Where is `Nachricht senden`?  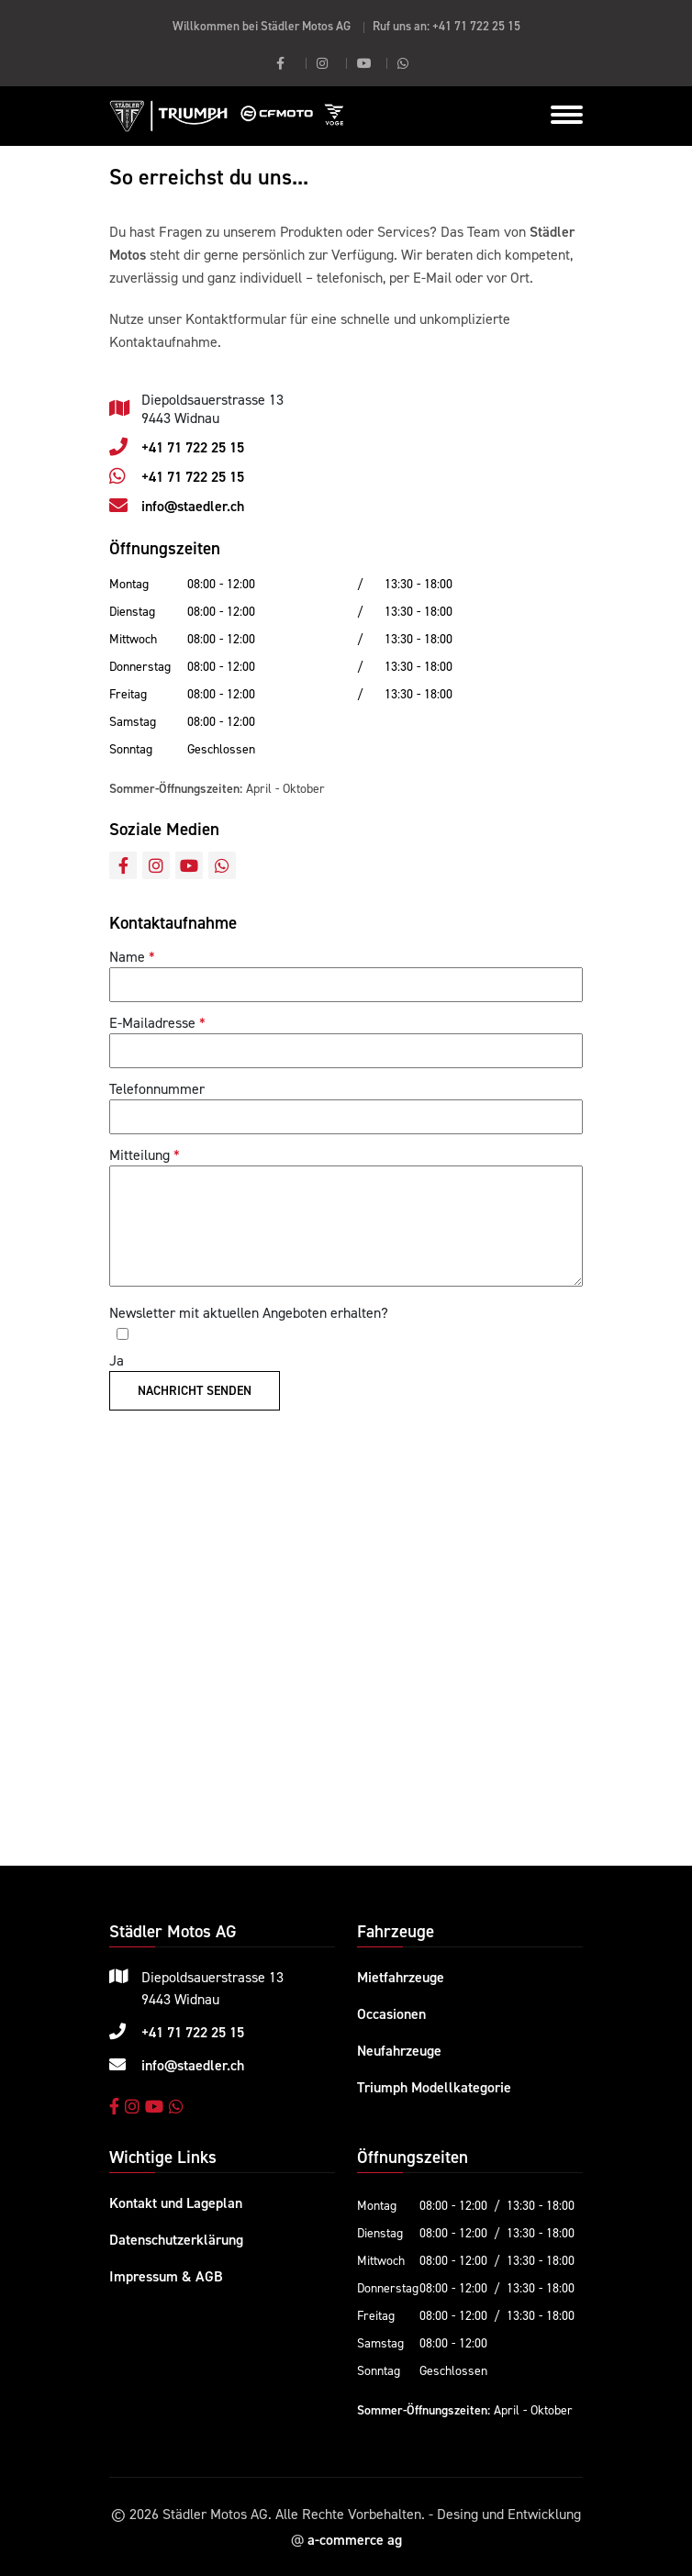 Nachricht senden is located at coordinates (194, 1390).